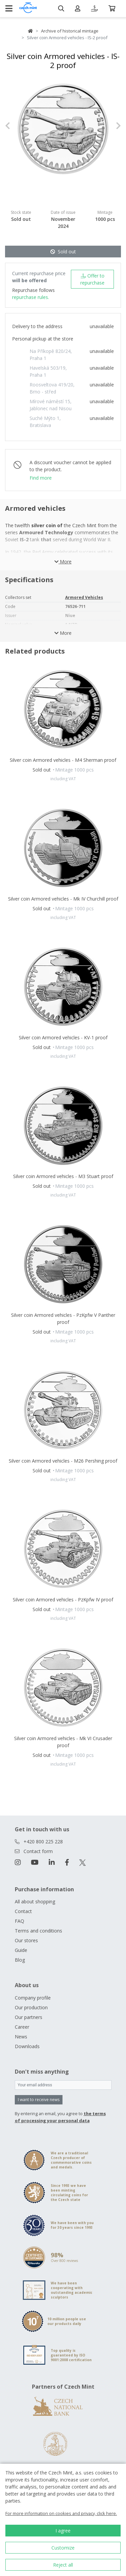 The width and height of the screenshot is (126, 2576). I want to click on FAQ, so click(19, 1921).